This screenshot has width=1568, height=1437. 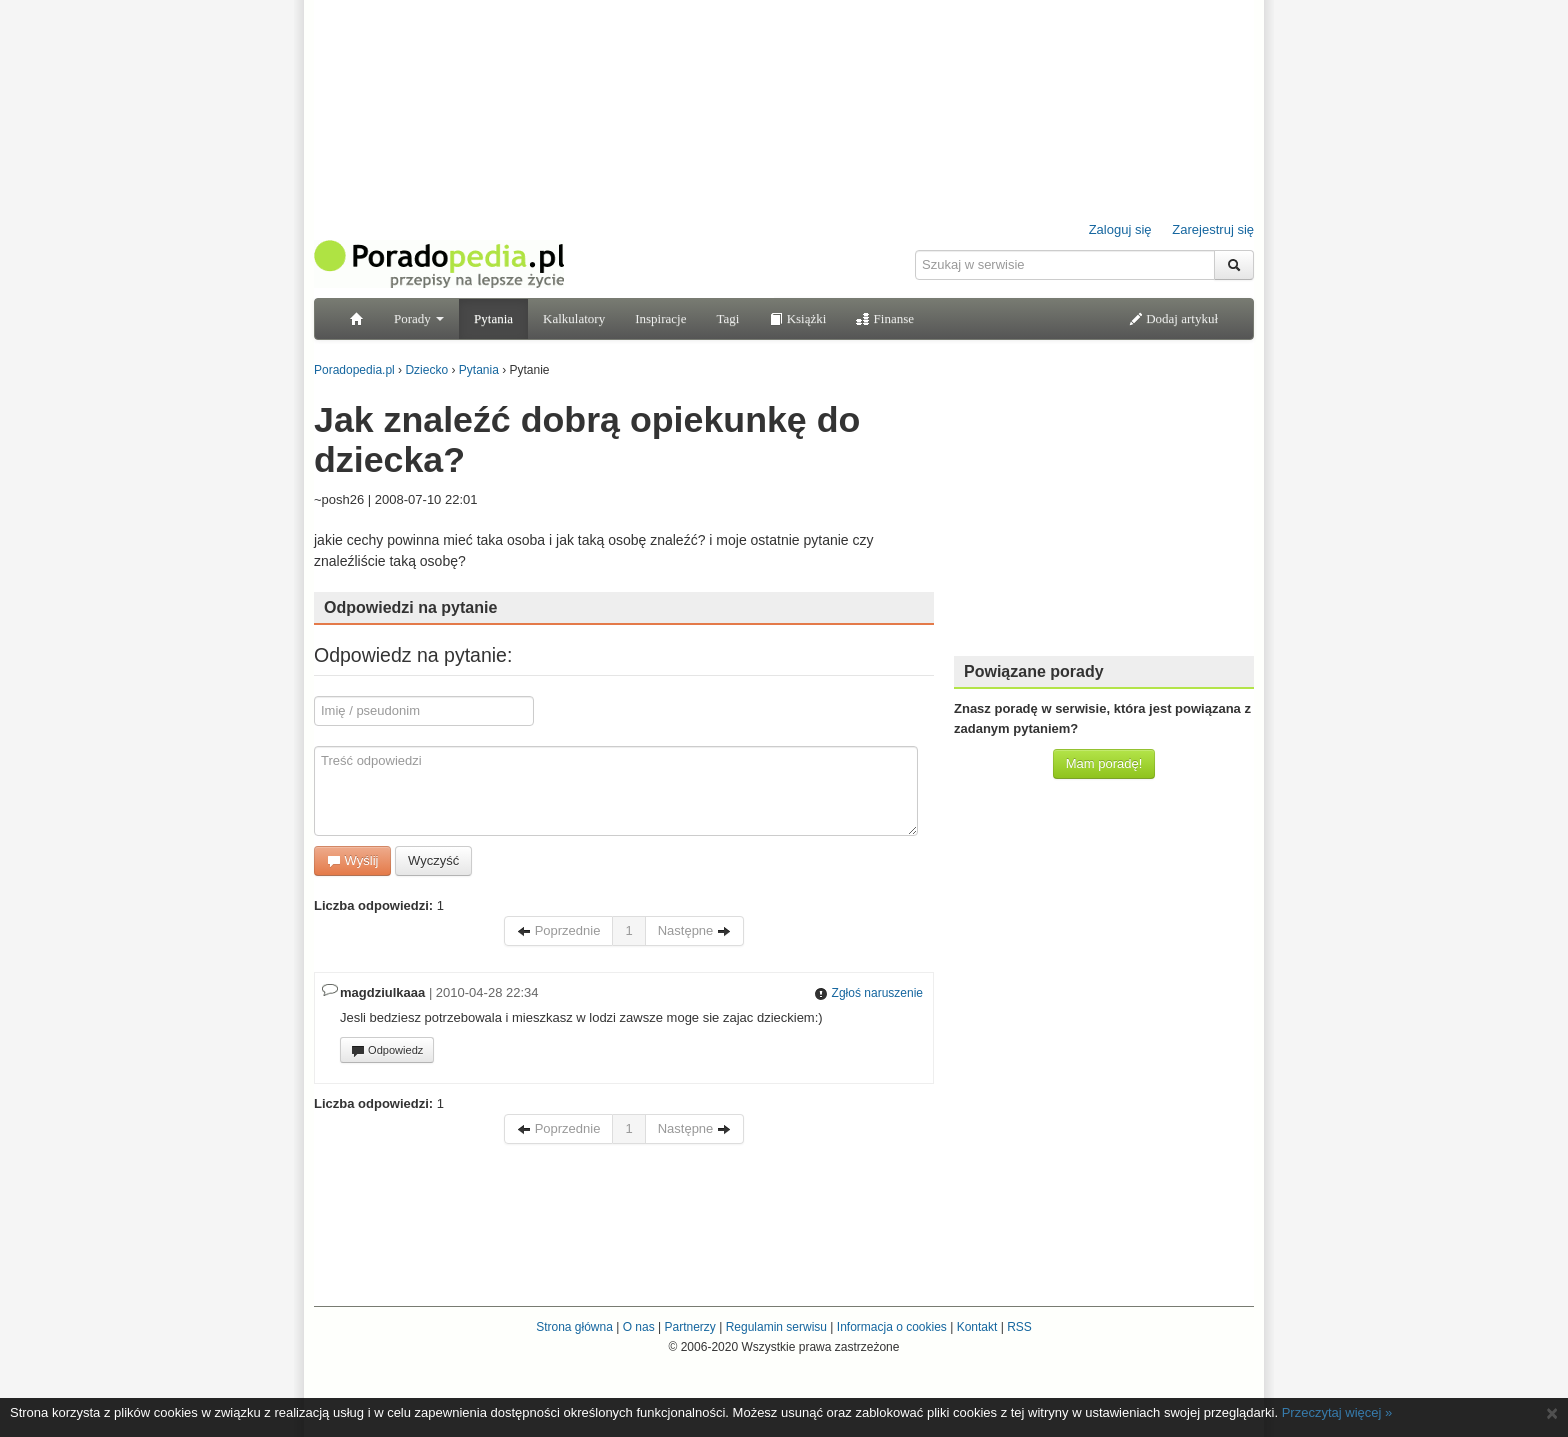 I want to click on Strona główna, so click(x=574, y=1327).